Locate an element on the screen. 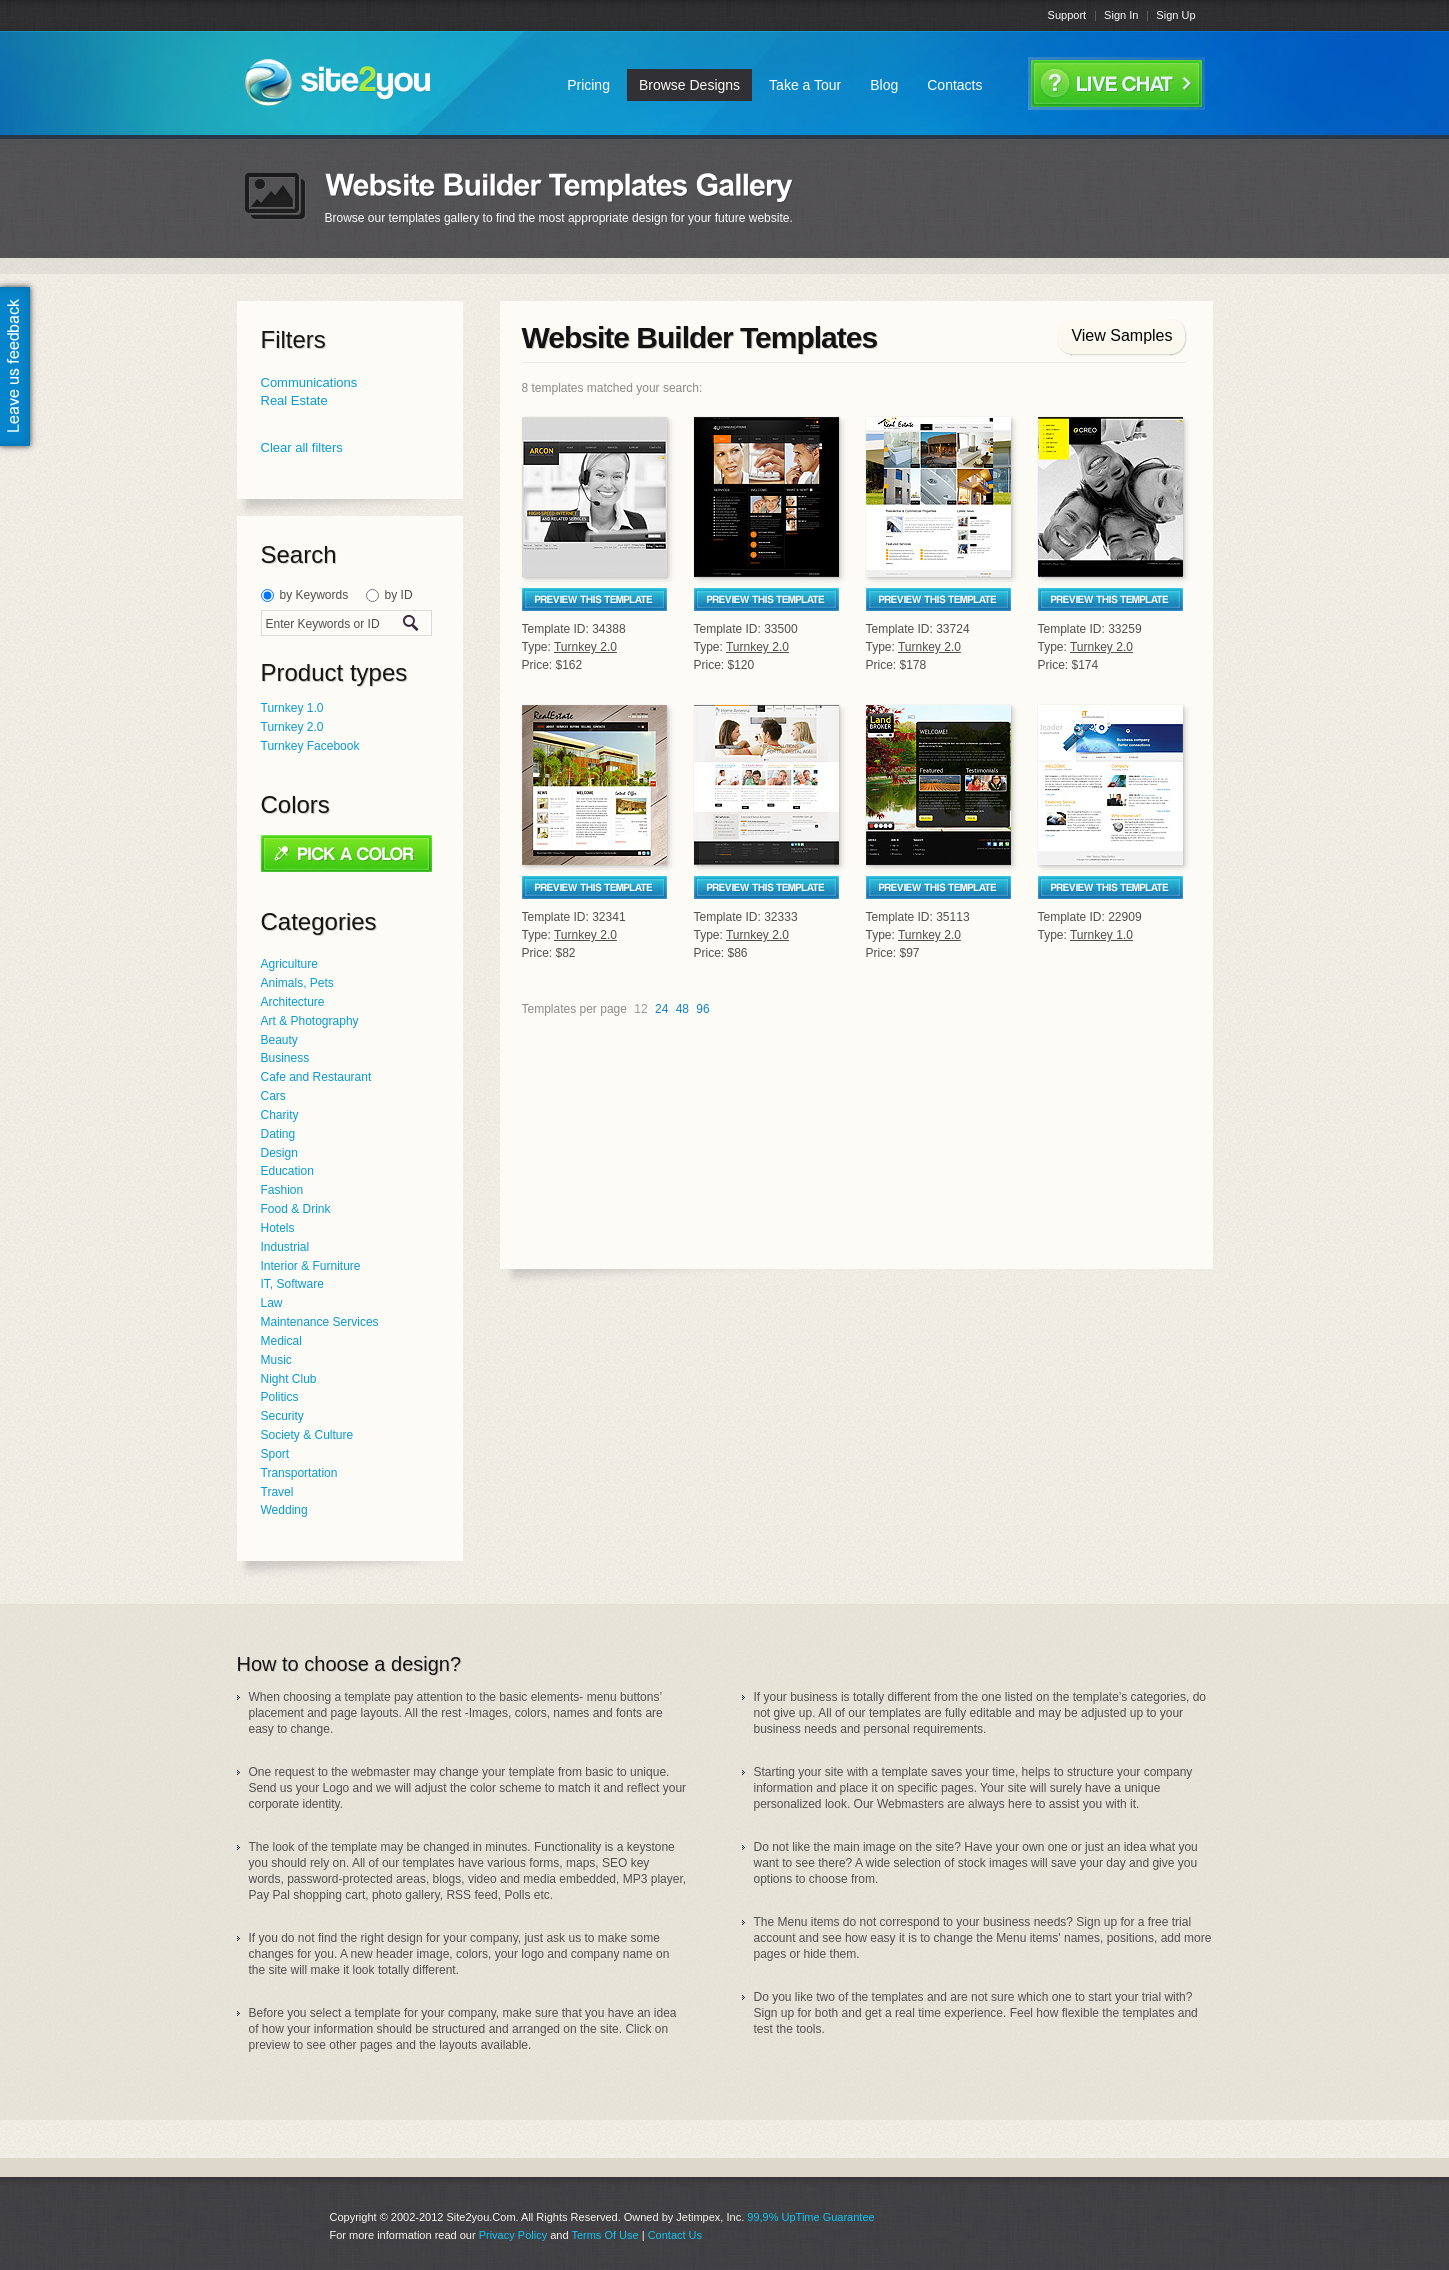  Interior & Furniture is located at coordinates (311, 1266).